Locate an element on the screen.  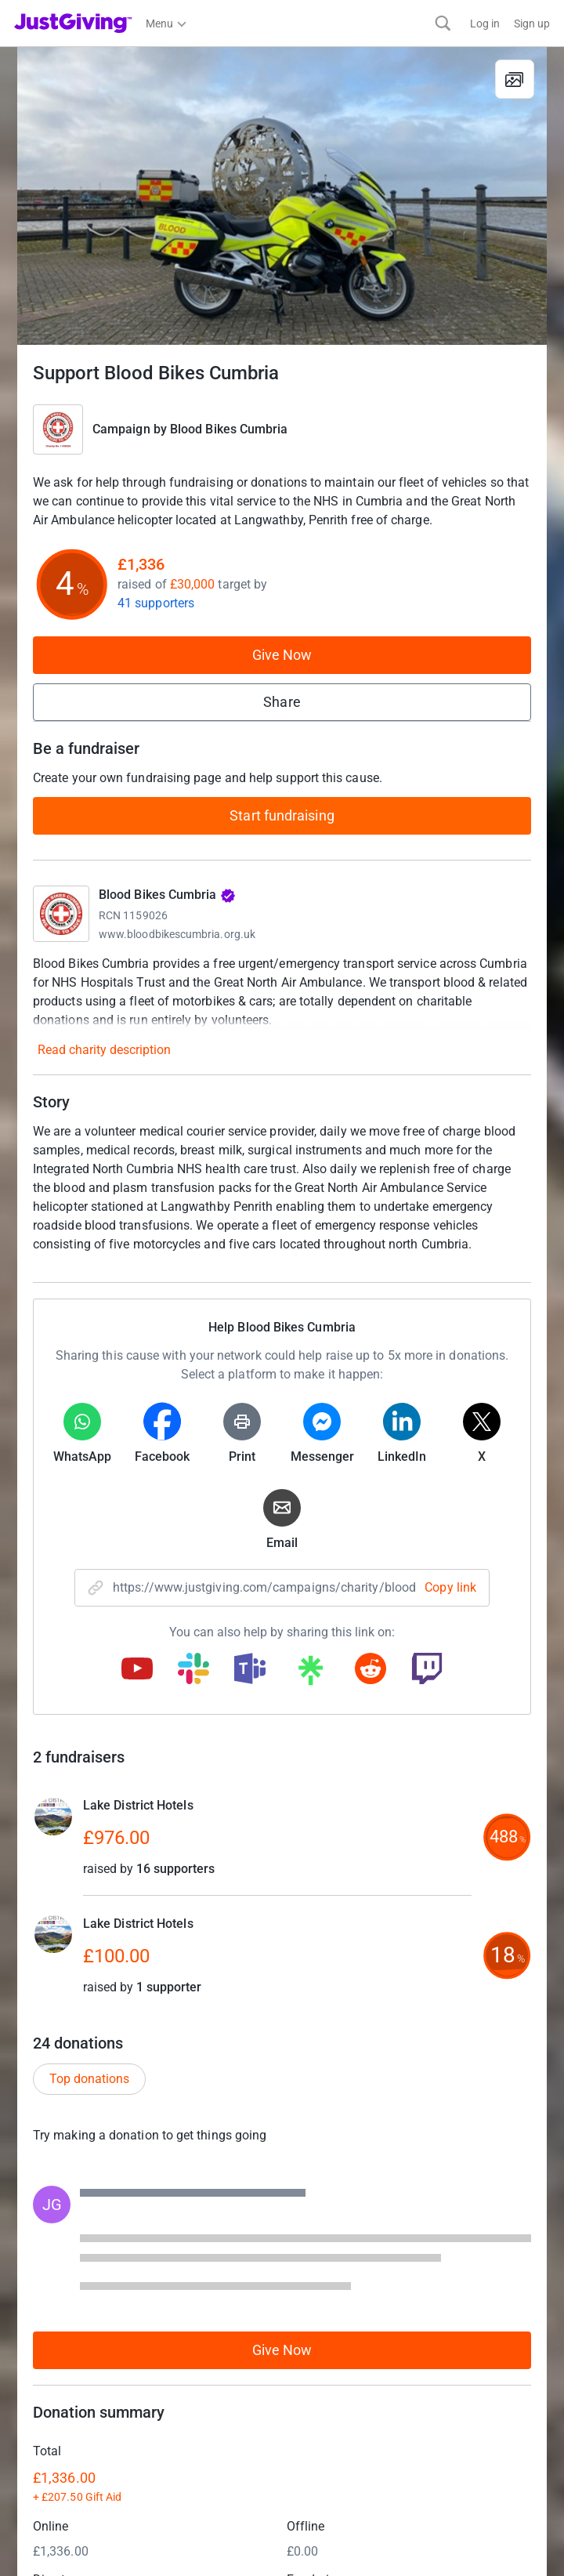
Share is located at coordinates (281, 702).